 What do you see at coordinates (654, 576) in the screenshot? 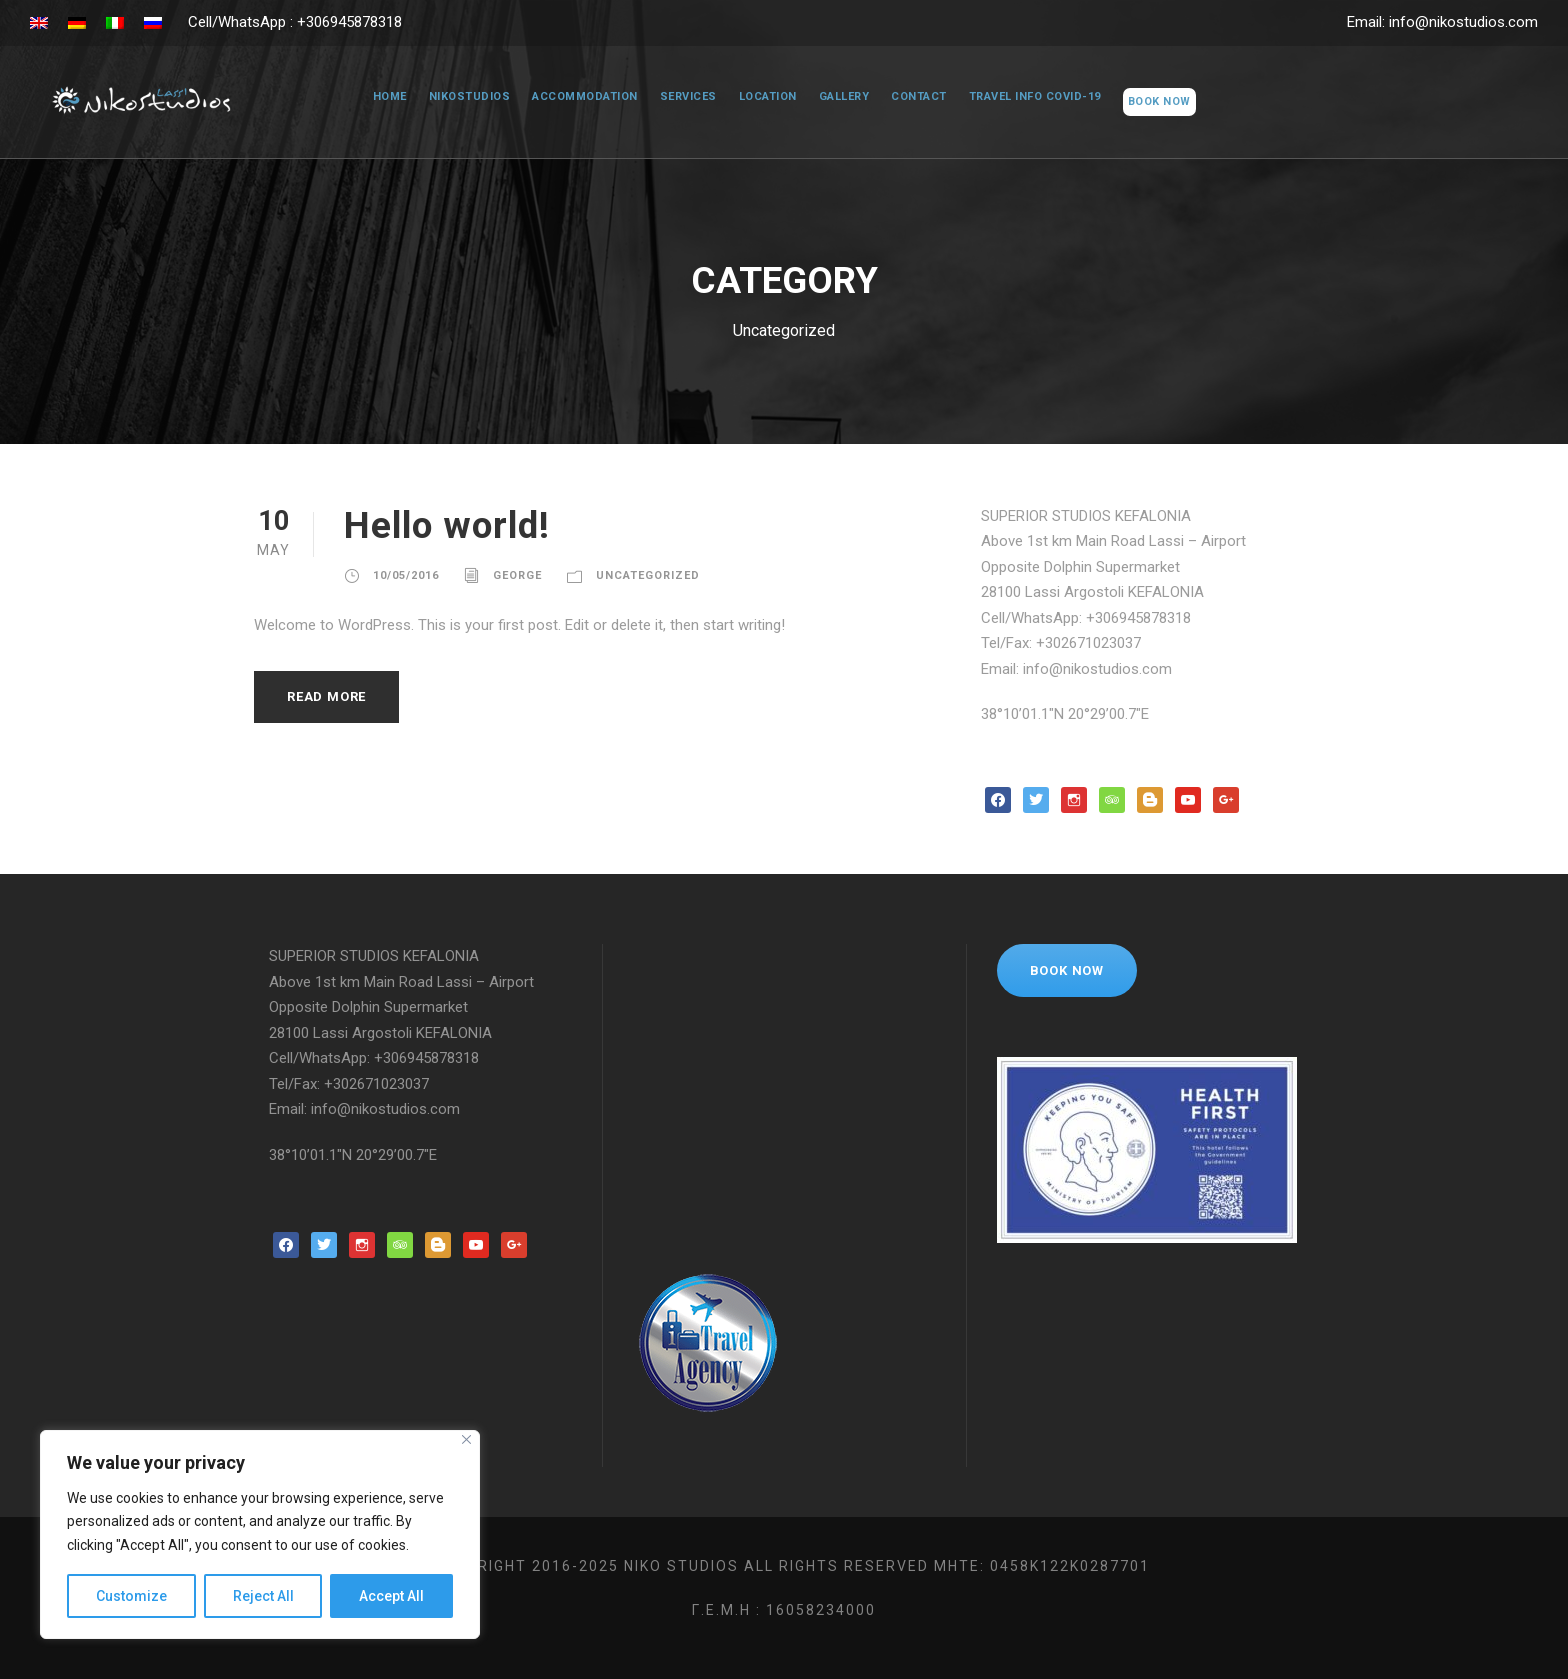
I see `Uncategorized` at bounding box center [654, 576].